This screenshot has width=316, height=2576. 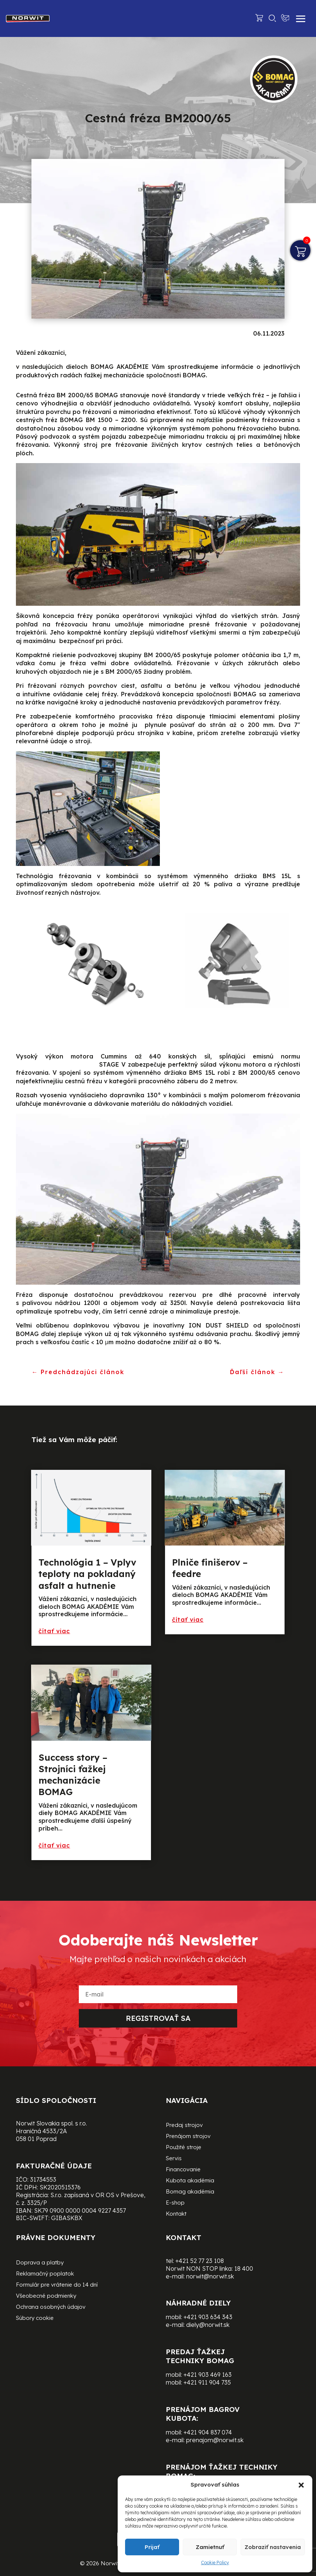 I want to click on Technológia 1 – Vplyv teploty na pokladaný asfalt a hutnenie, so click(x=87, y=1574).